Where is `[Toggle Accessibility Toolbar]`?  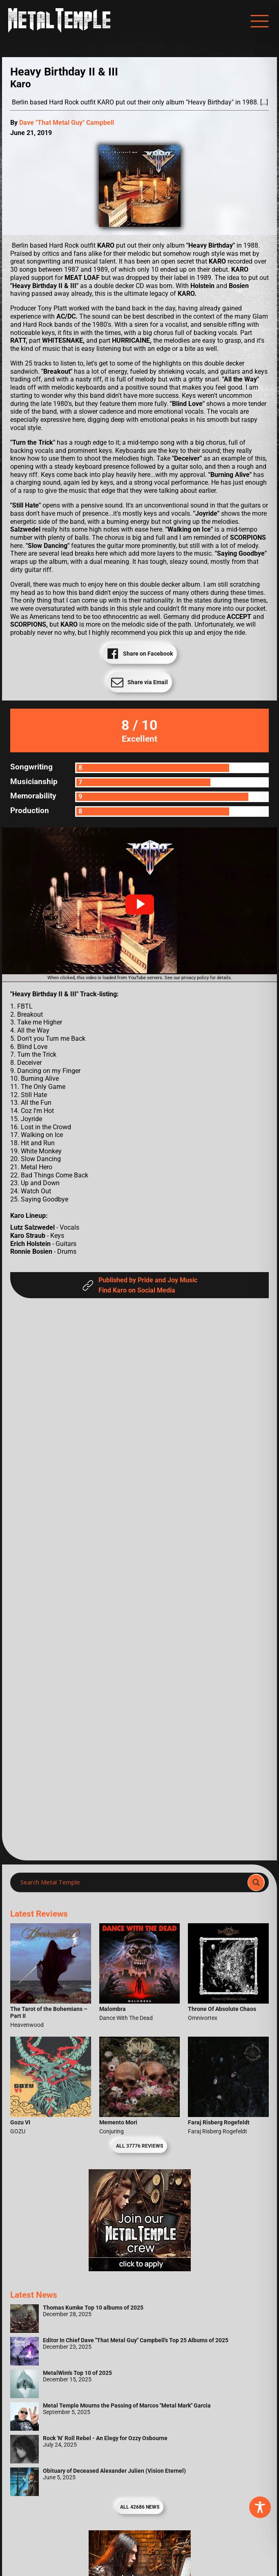 [Toggle Accessibility Toolbar] is located at coordinates (260, 2507).